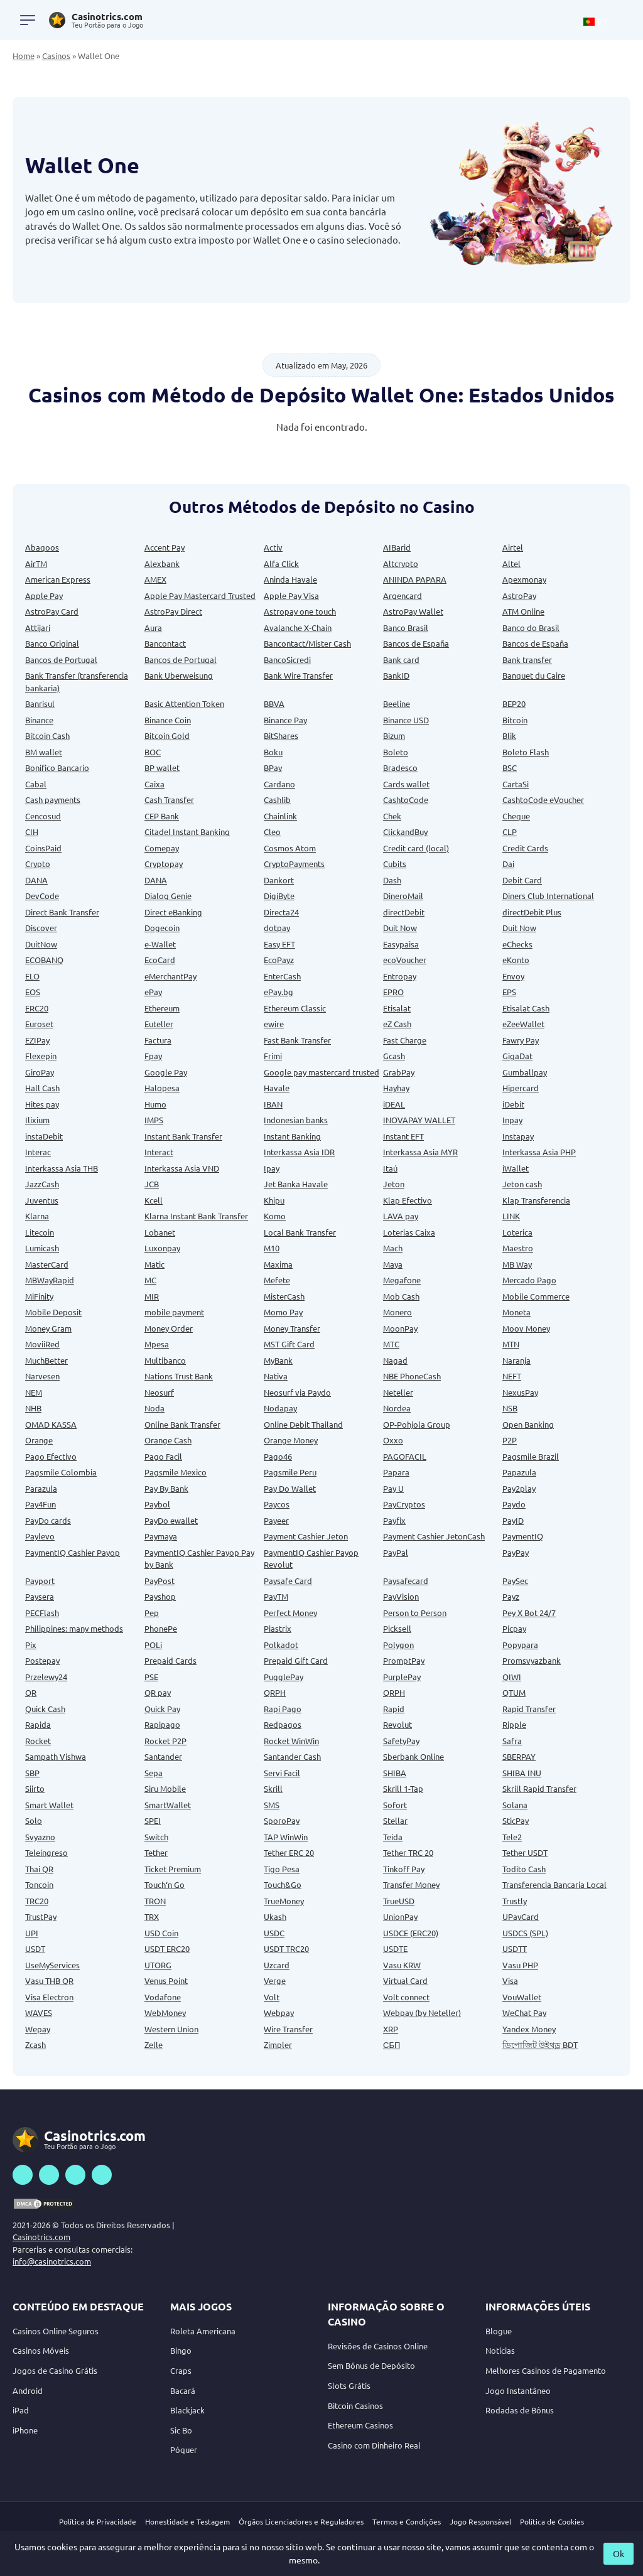  I want to click on Khipu, so click(274, 1200).